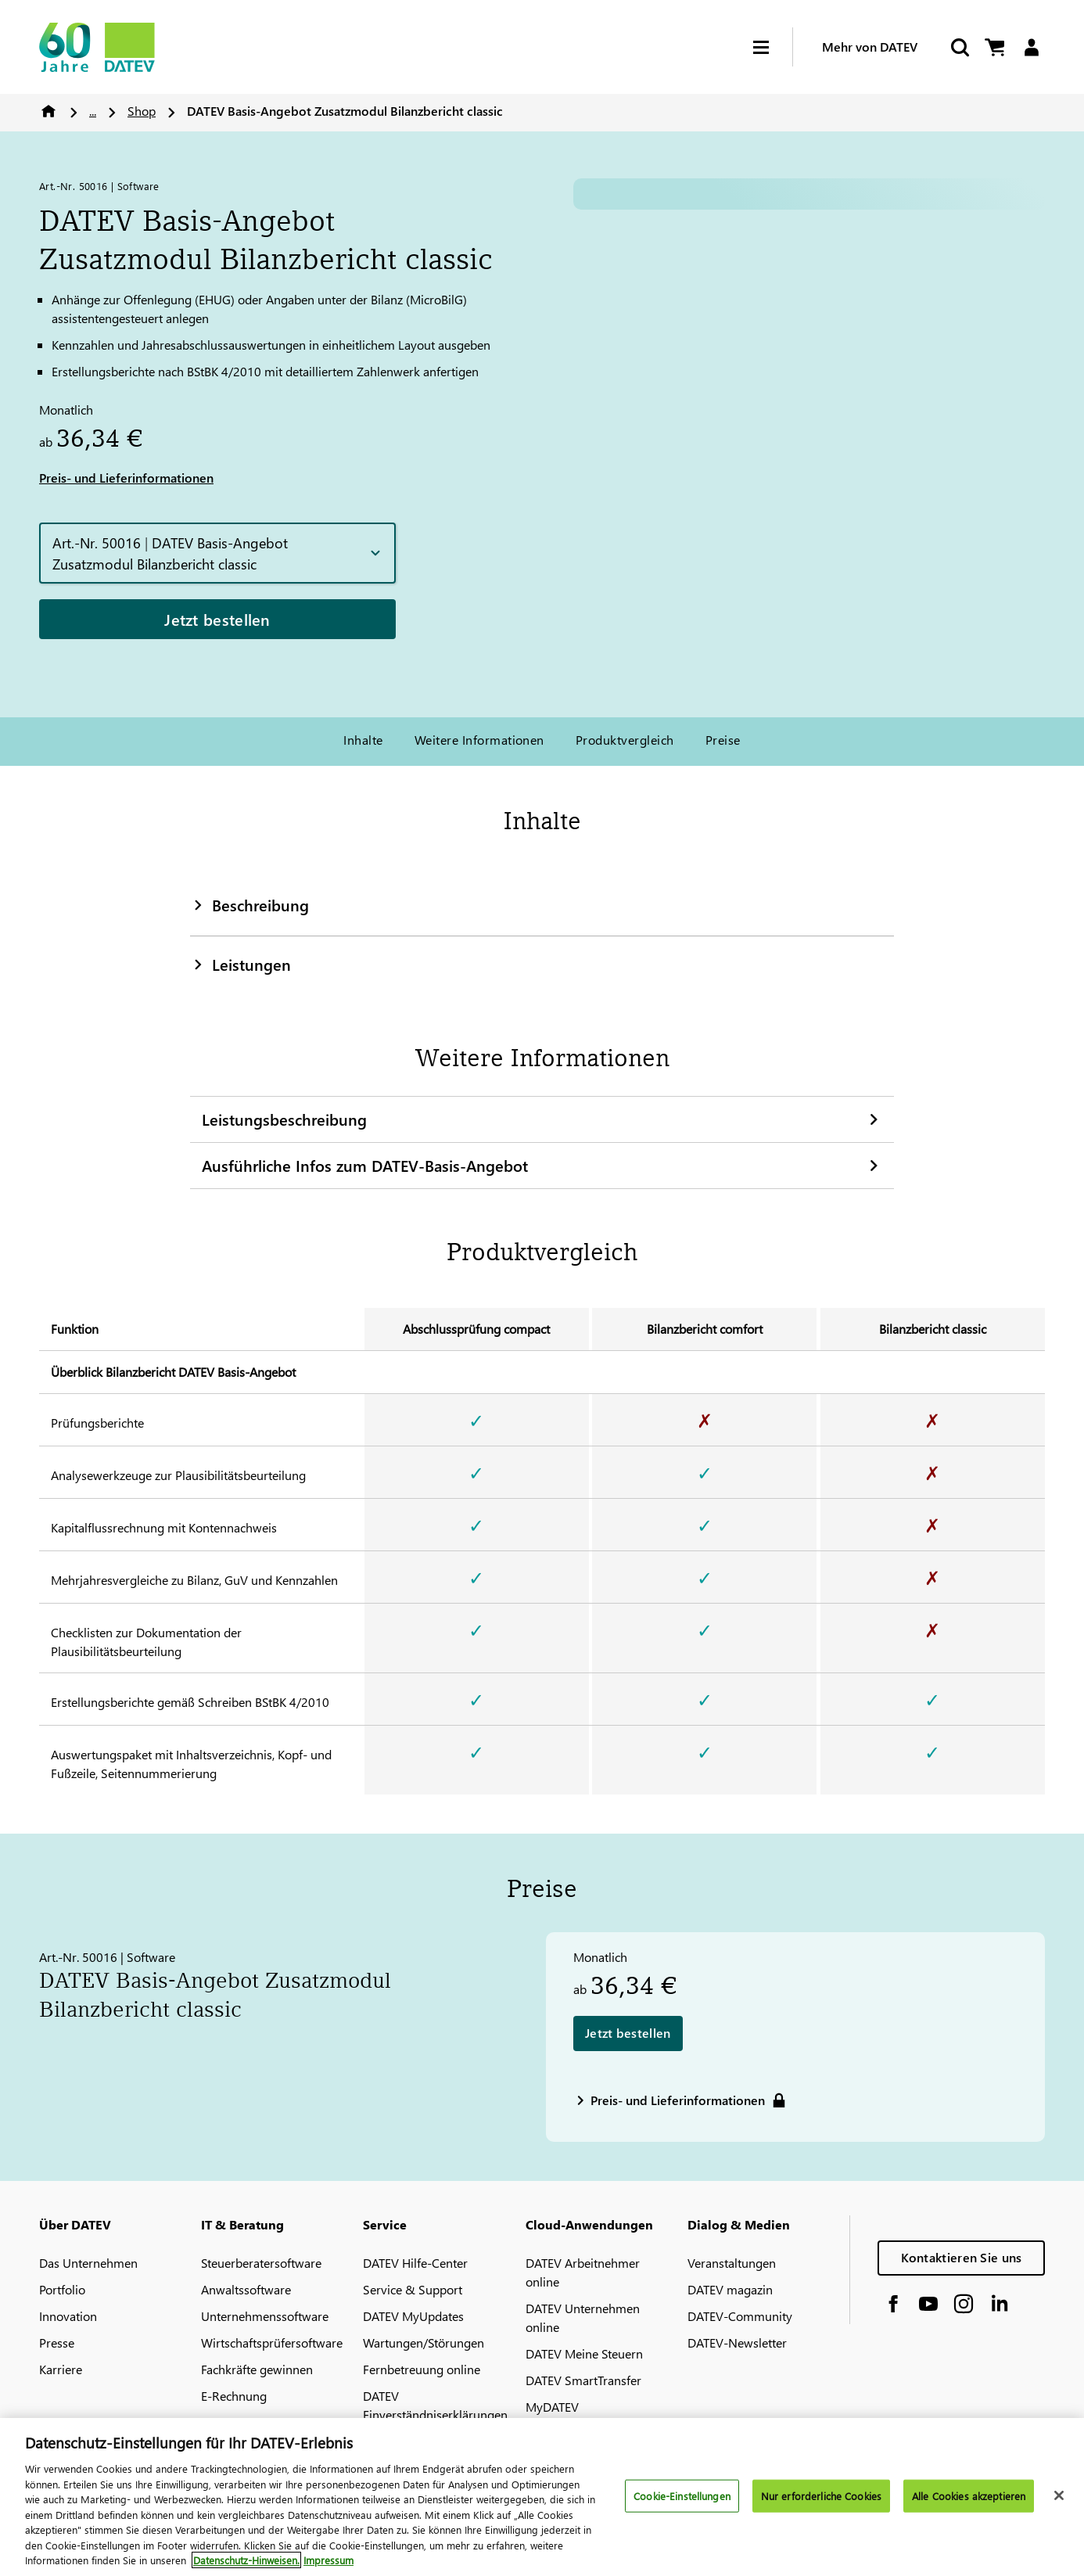 This screenshot has width=1084, height=2576. I want to click on DATEV-Newsletter, so click(737, 2342).